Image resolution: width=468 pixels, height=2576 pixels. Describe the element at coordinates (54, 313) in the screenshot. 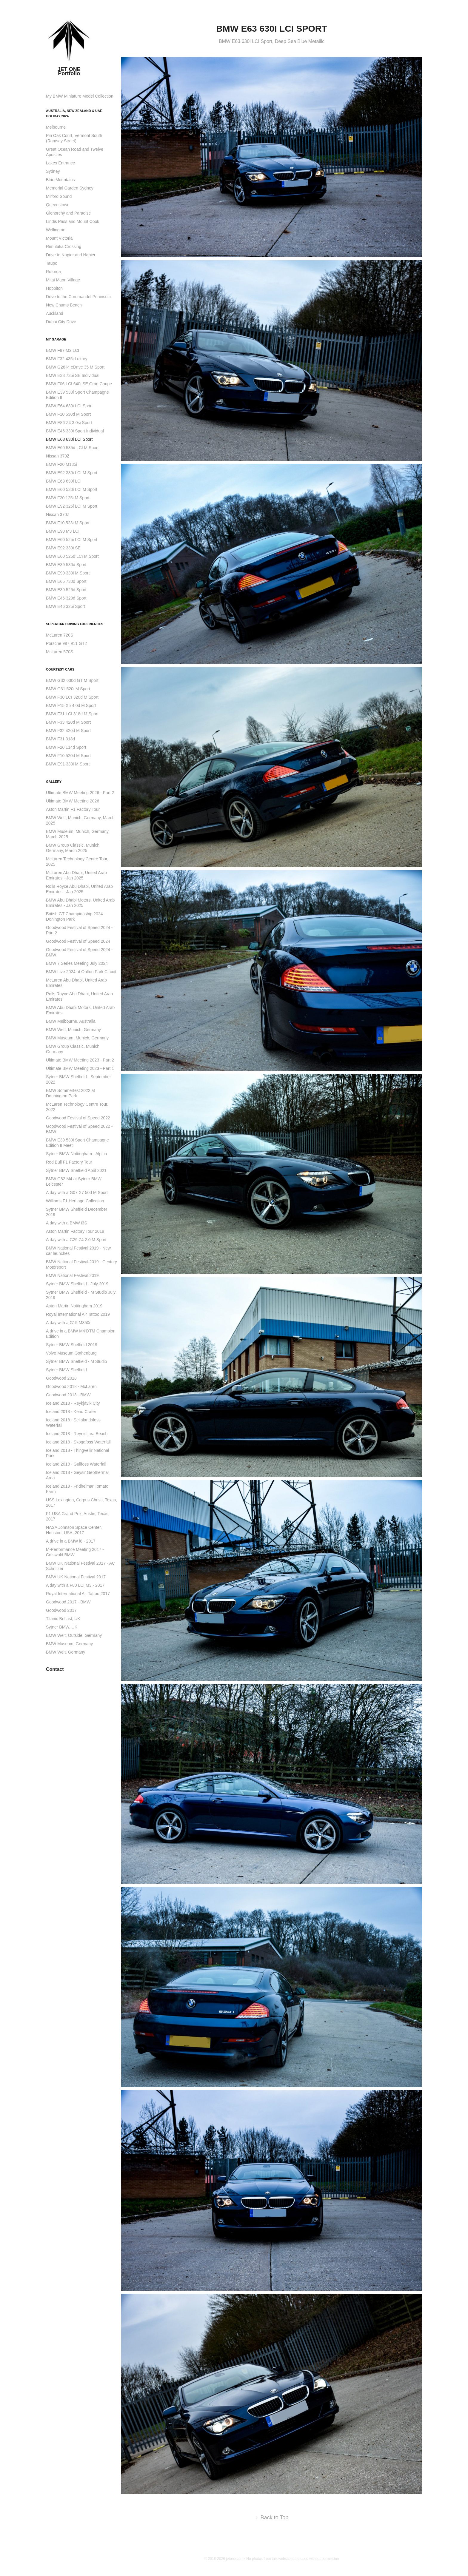

I see `Auckland` at that location.